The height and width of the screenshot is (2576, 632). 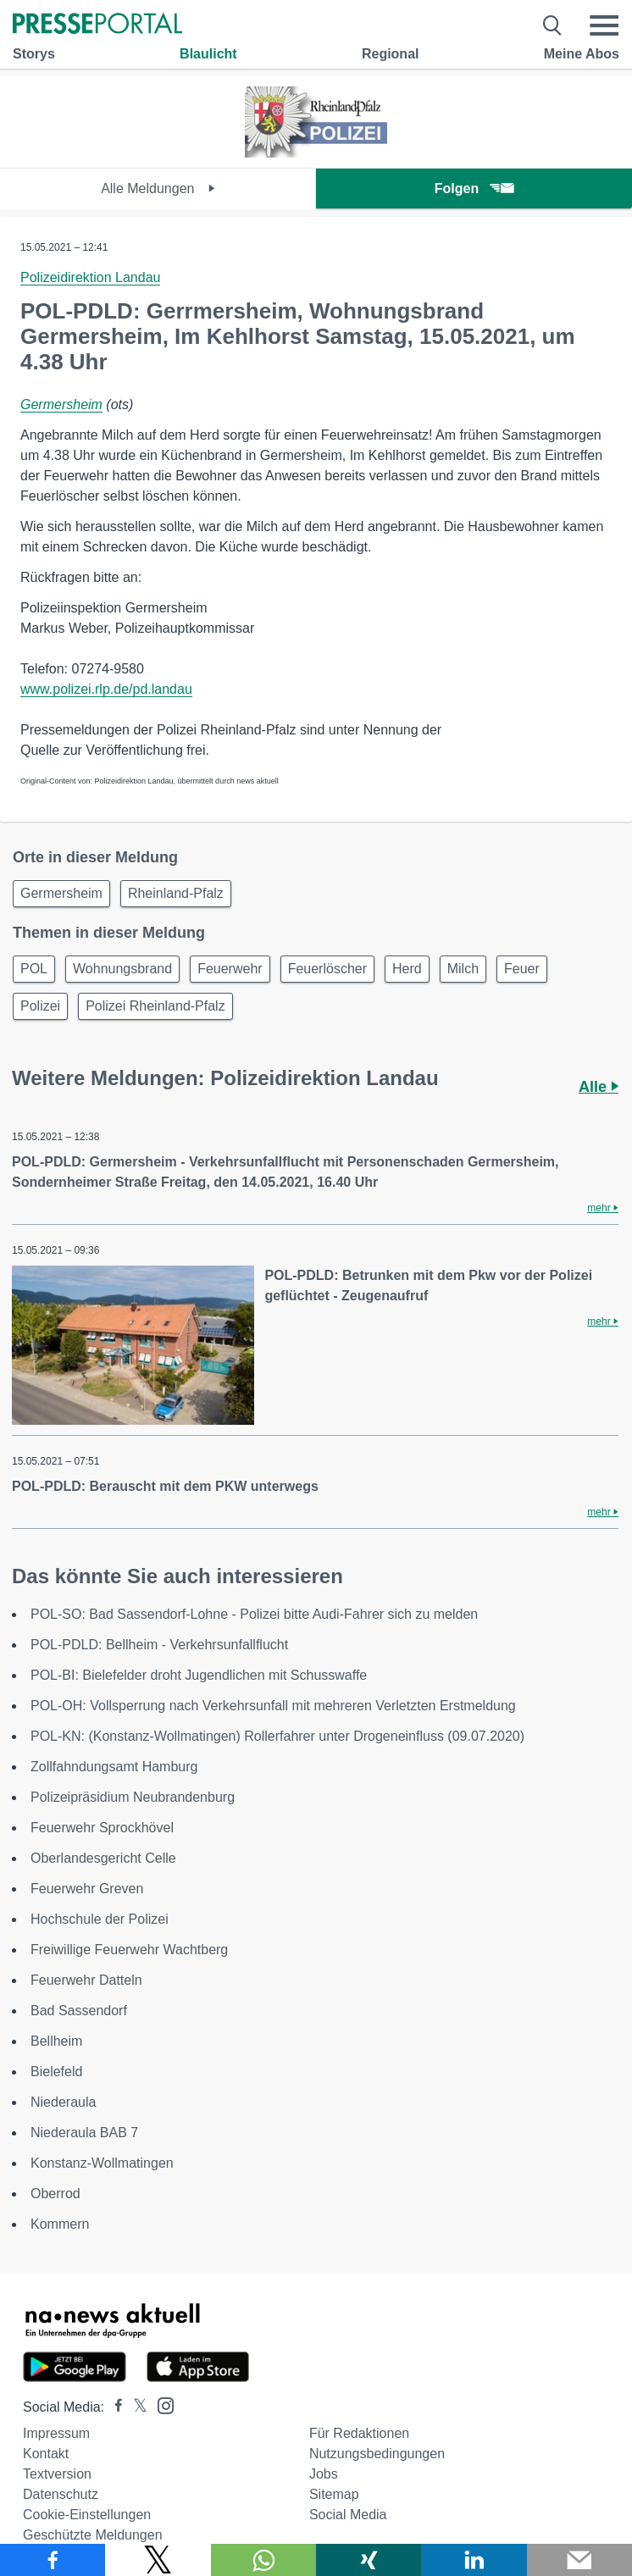 I want to click on Zollfahndungsamt Hamburg, so click(x=113, y=1766).